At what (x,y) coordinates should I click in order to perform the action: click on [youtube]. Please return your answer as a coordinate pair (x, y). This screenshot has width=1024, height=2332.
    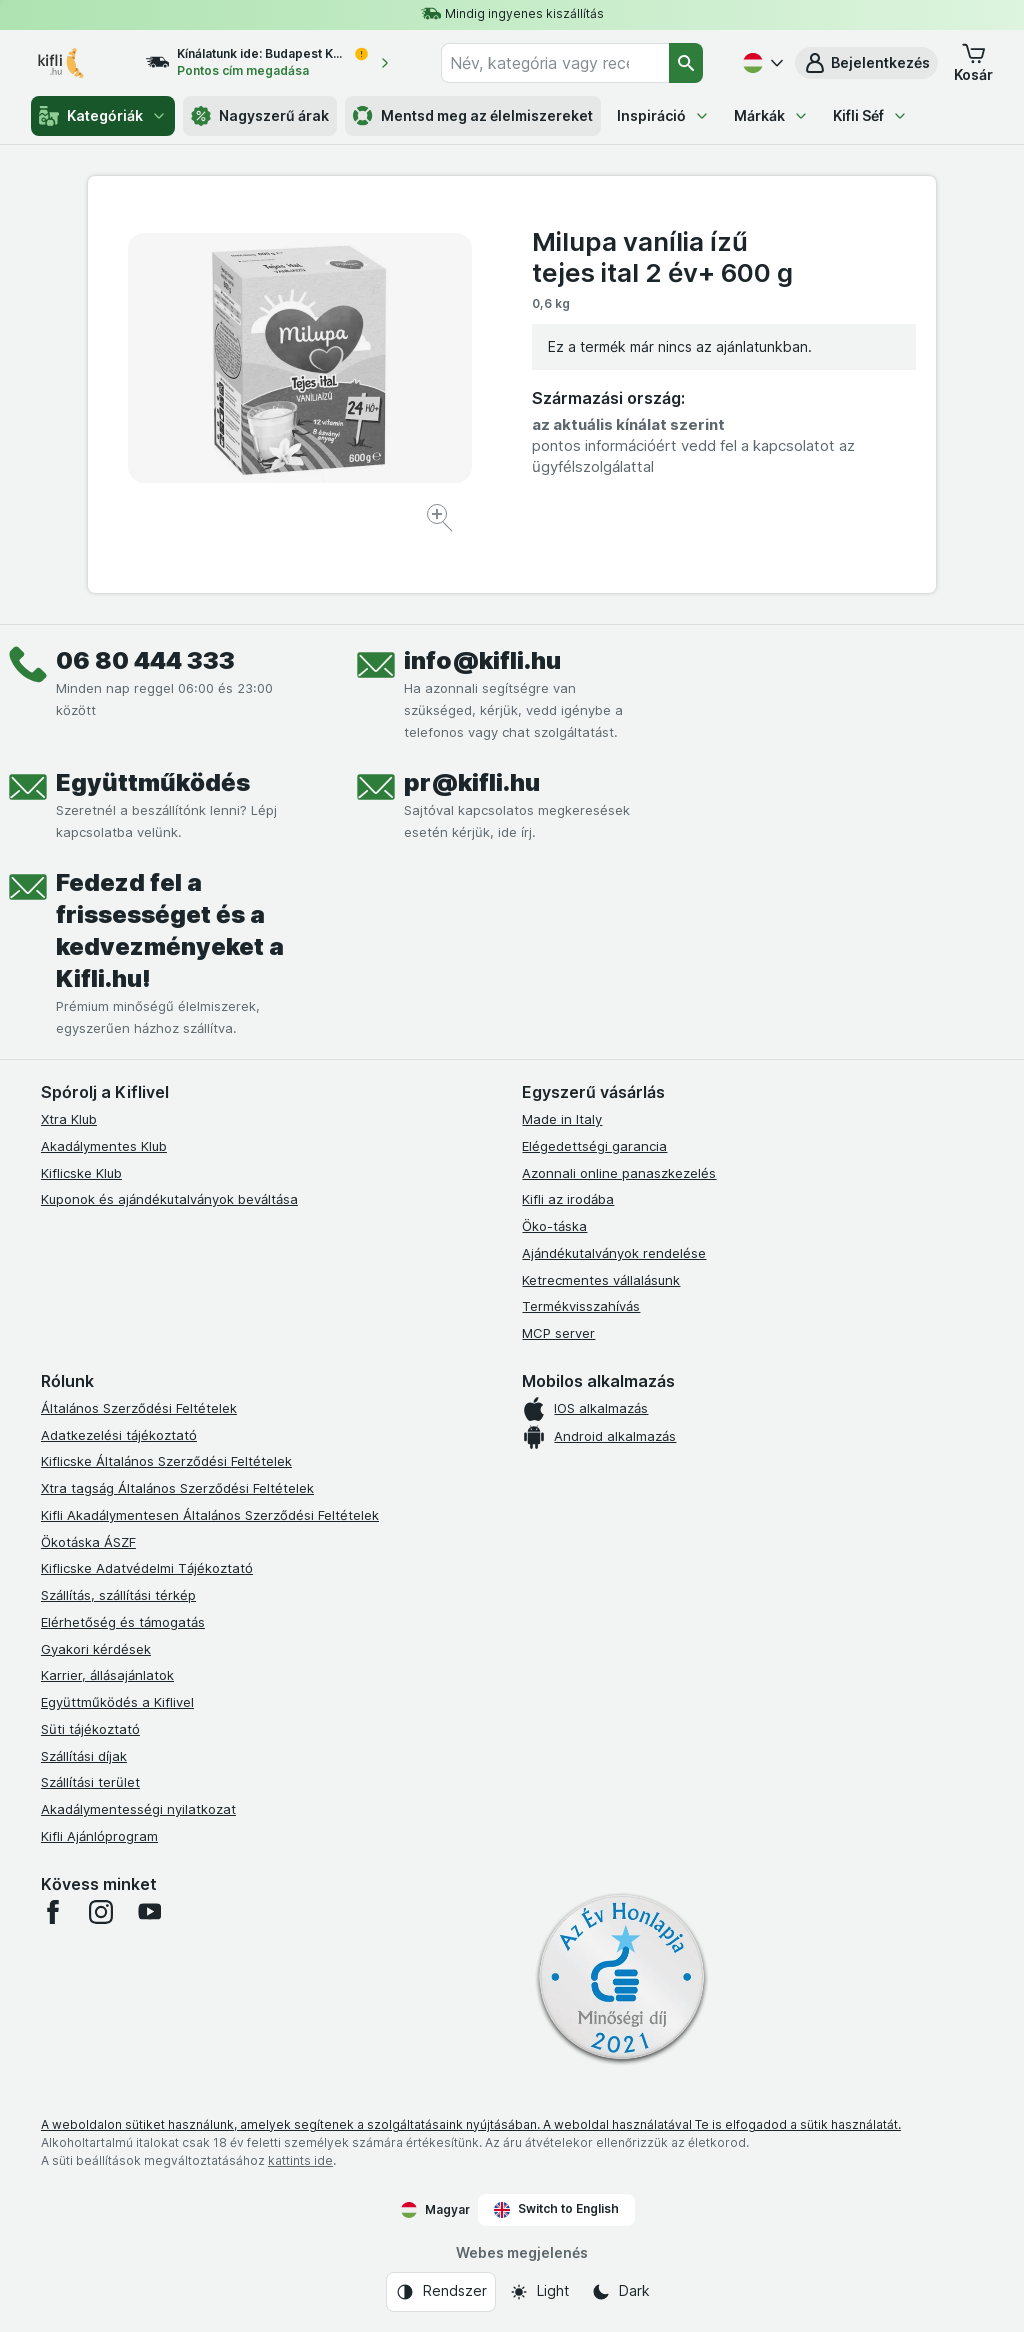
    Looking at the image, I should click on (149, 1912).